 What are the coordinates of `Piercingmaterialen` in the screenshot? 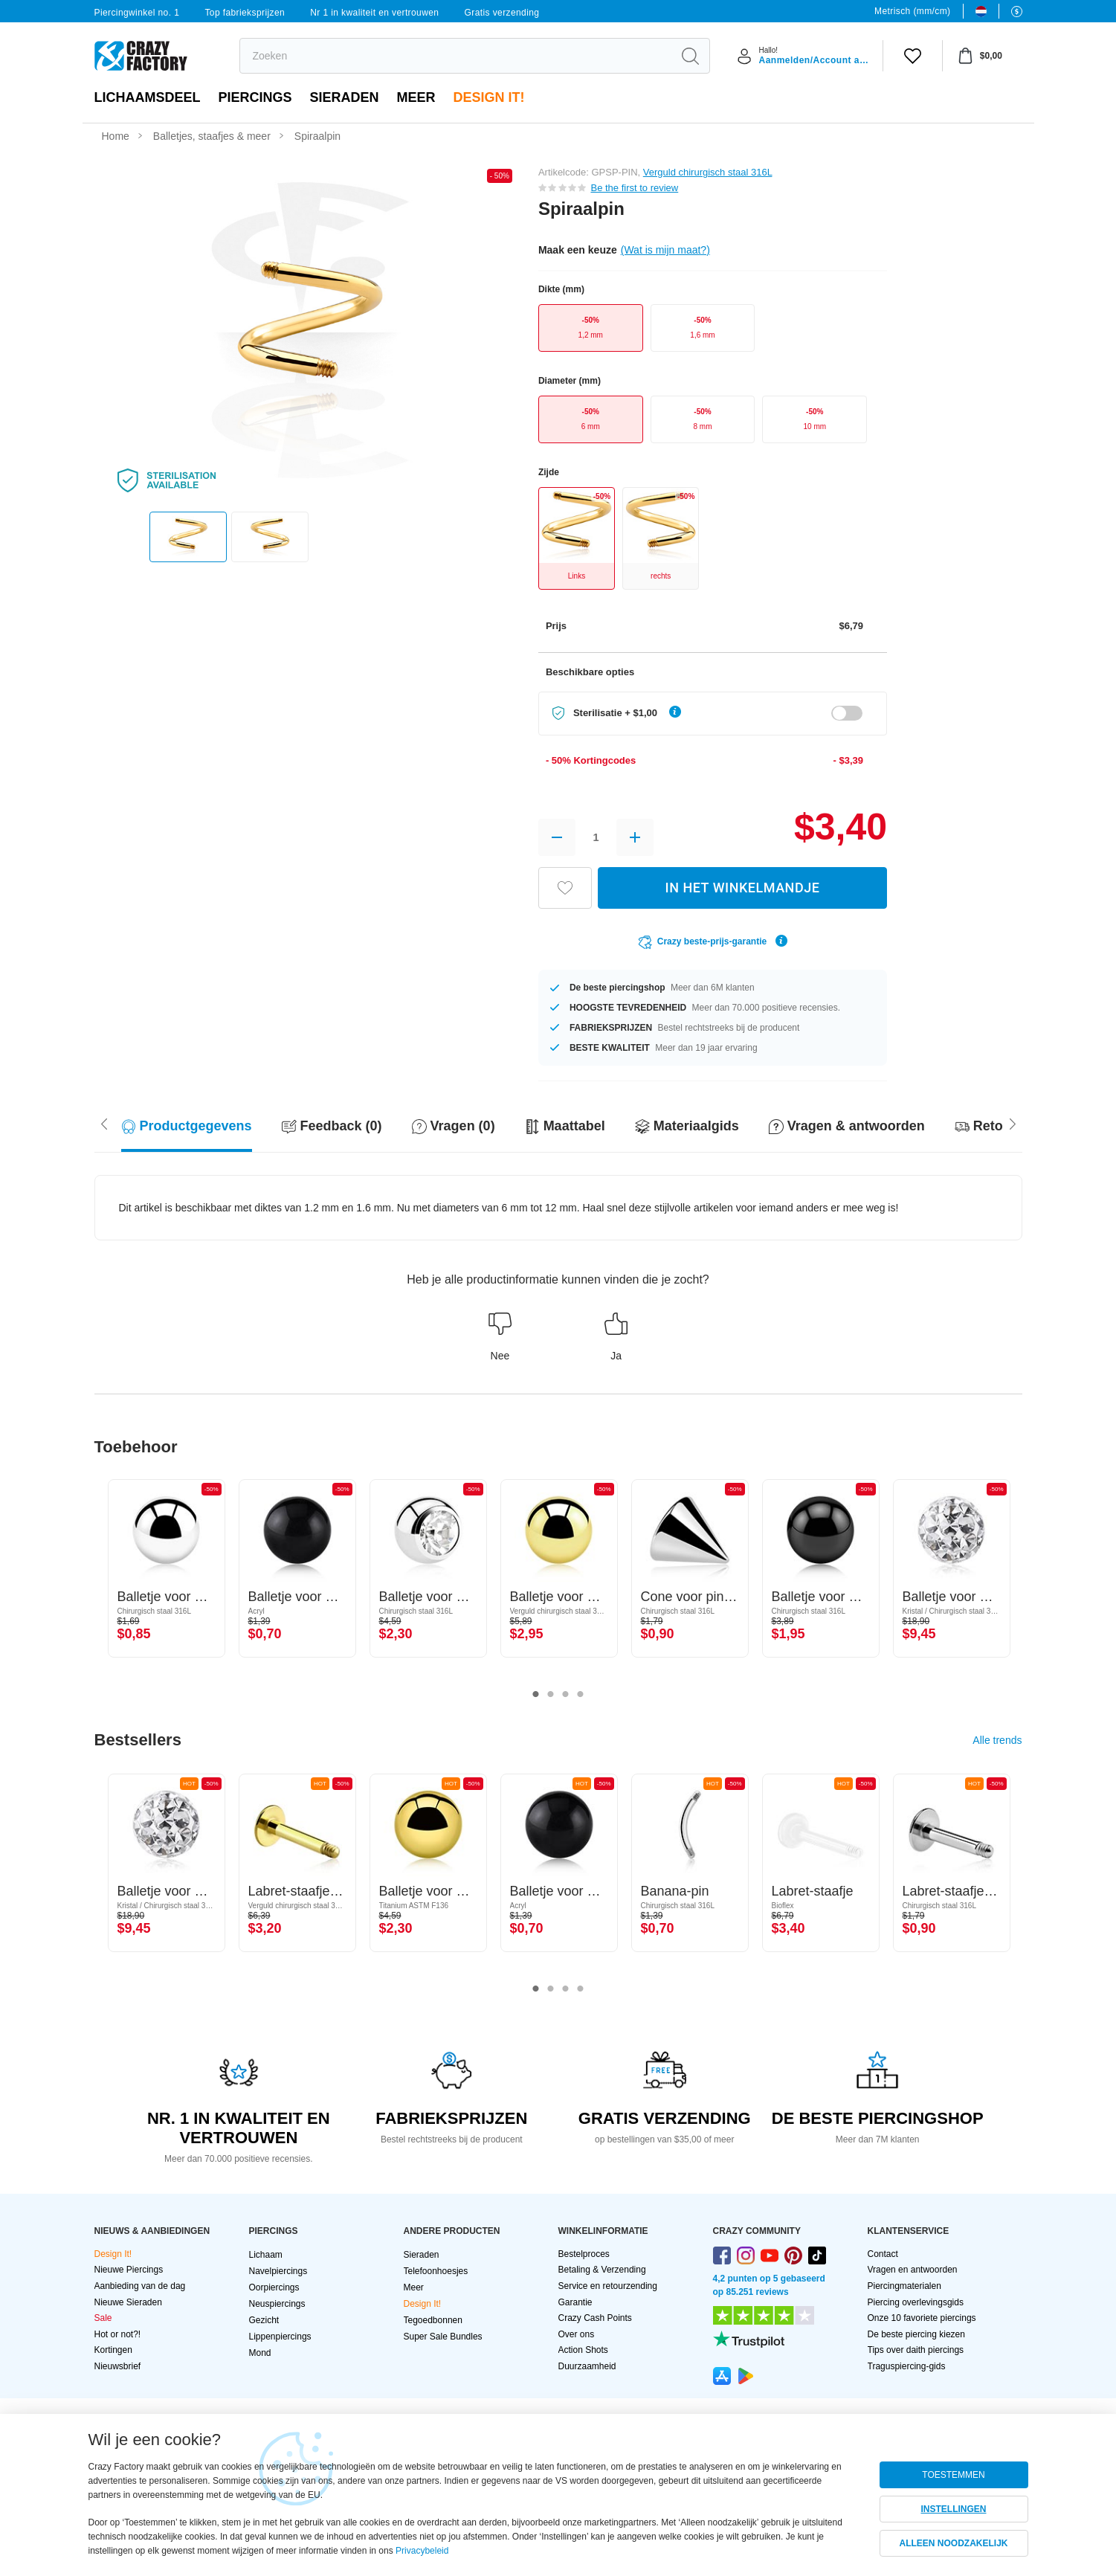 It's located at (904, 2286).